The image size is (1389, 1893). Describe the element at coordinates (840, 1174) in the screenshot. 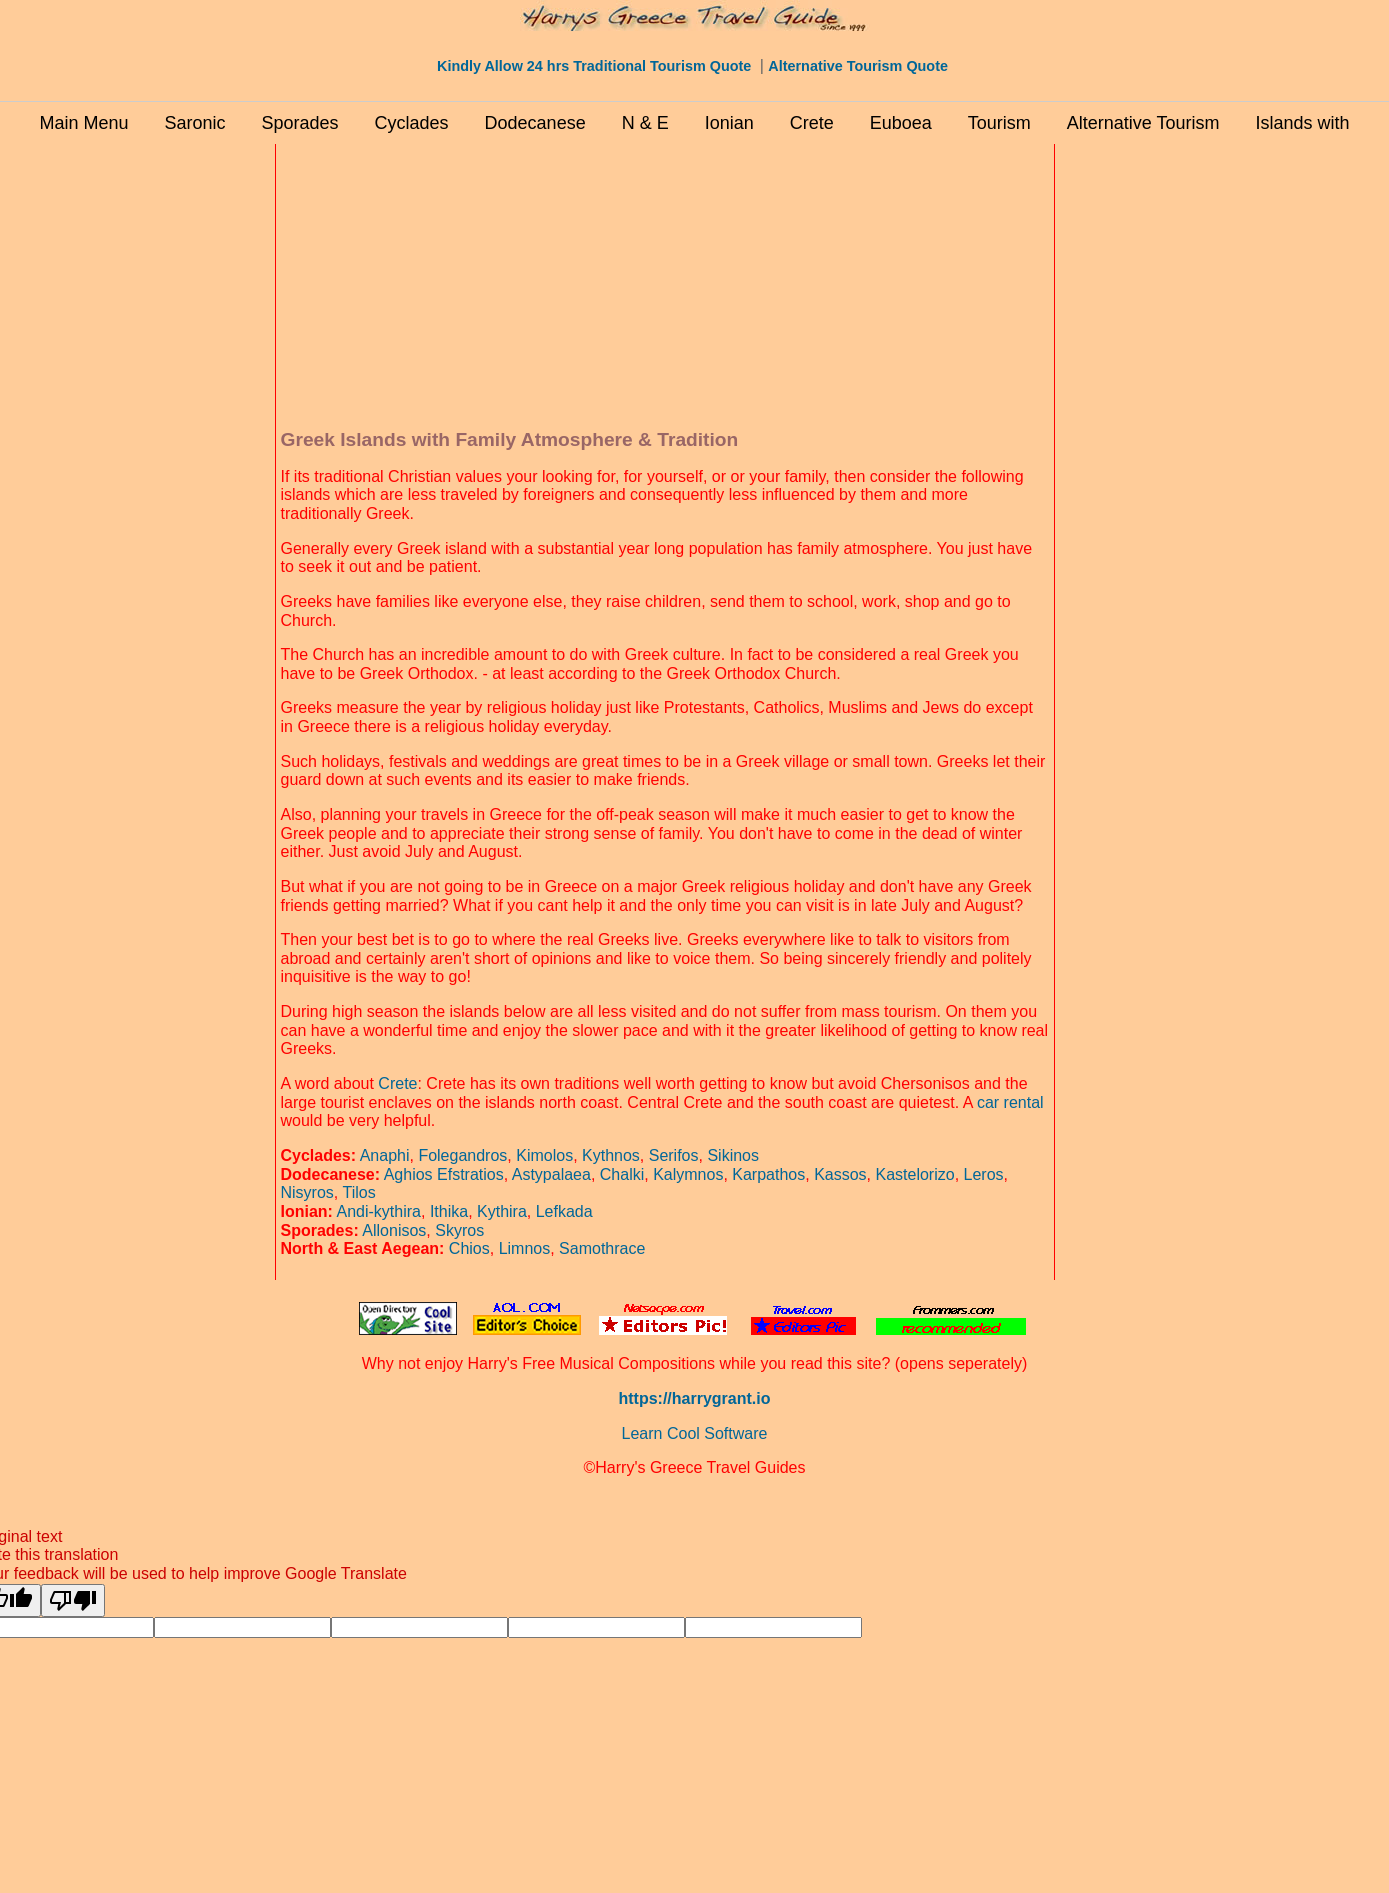

I see `Kassos` at that location.